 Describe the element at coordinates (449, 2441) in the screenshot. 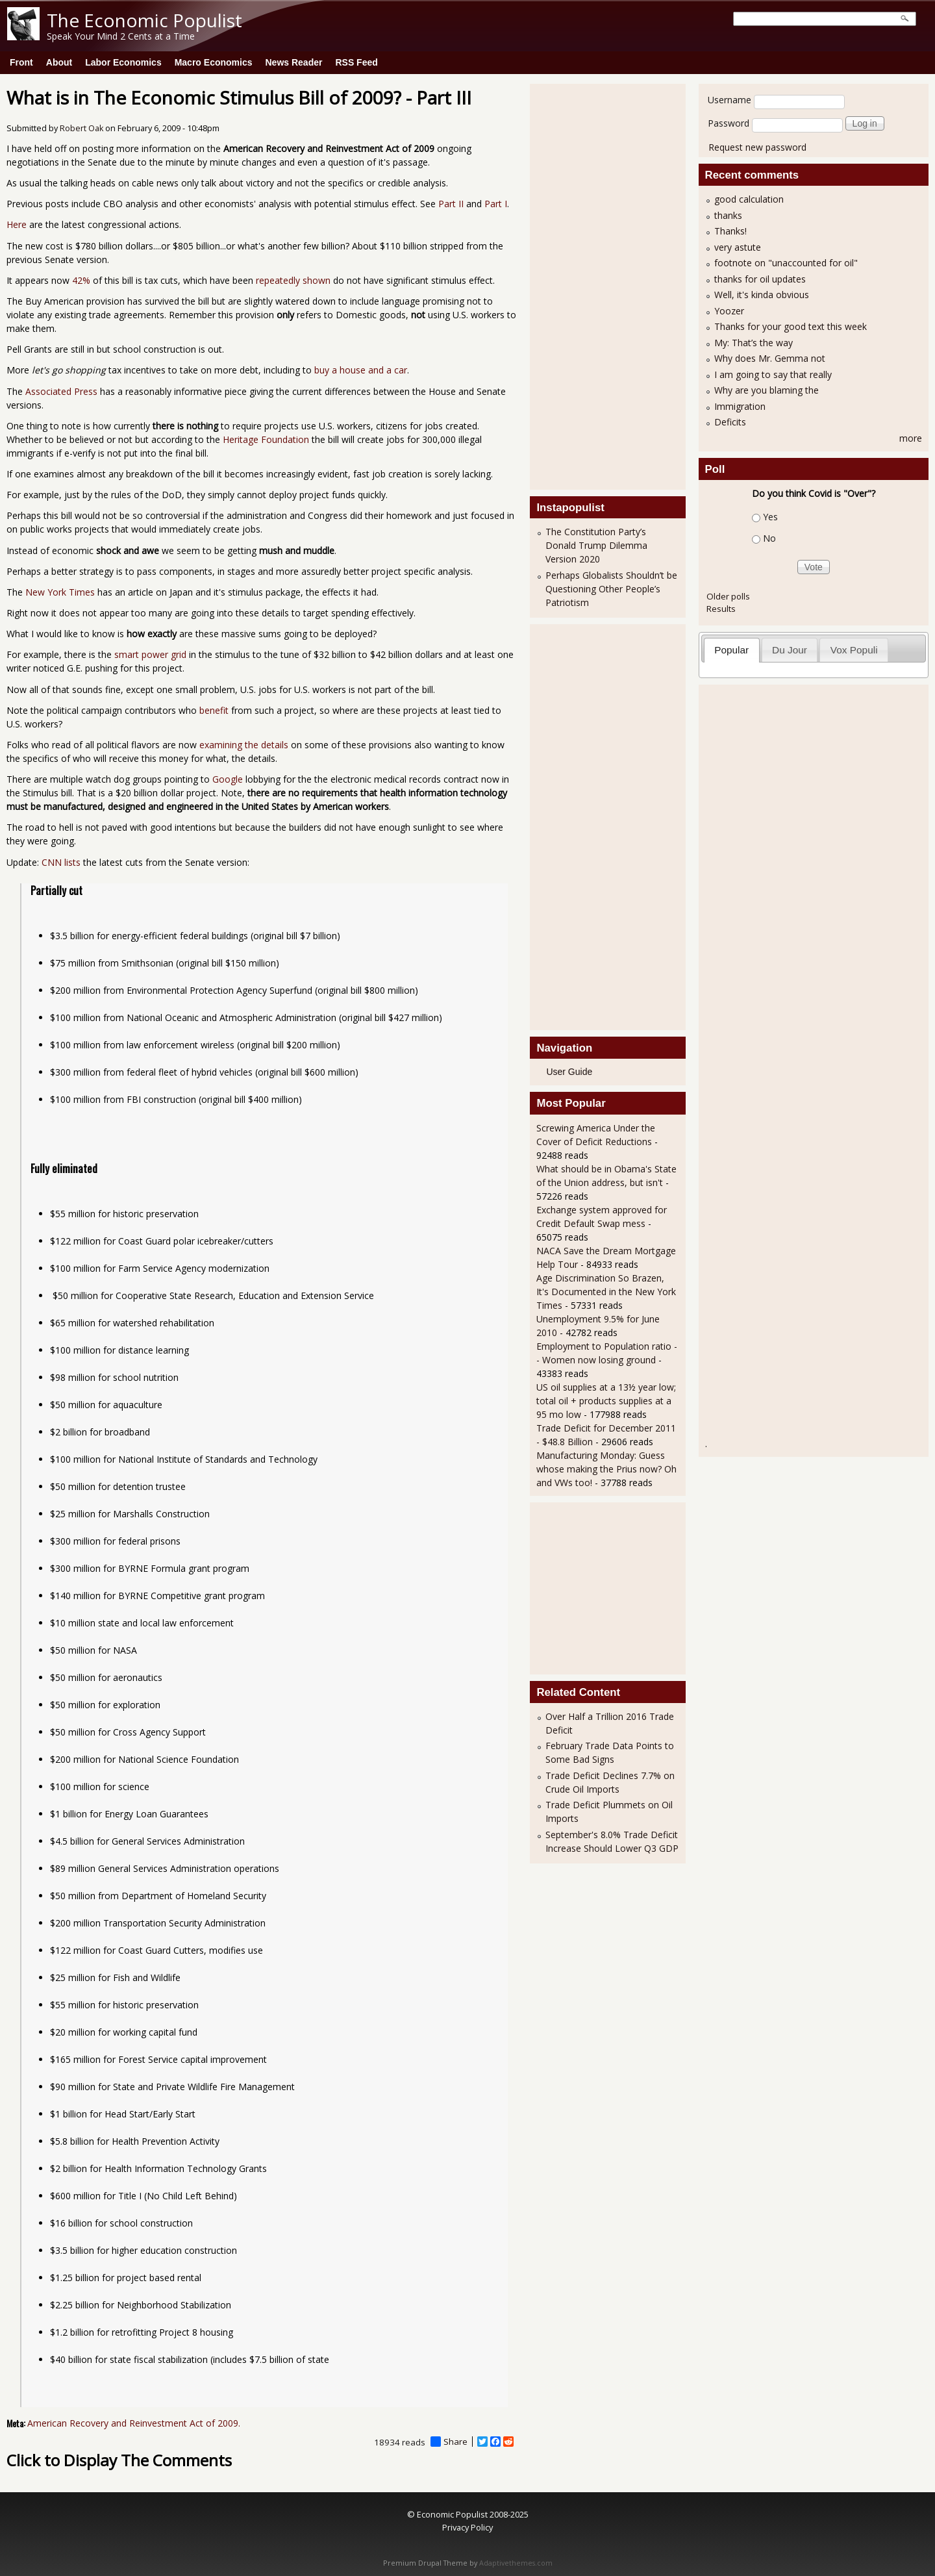

I see `Share` at that location.